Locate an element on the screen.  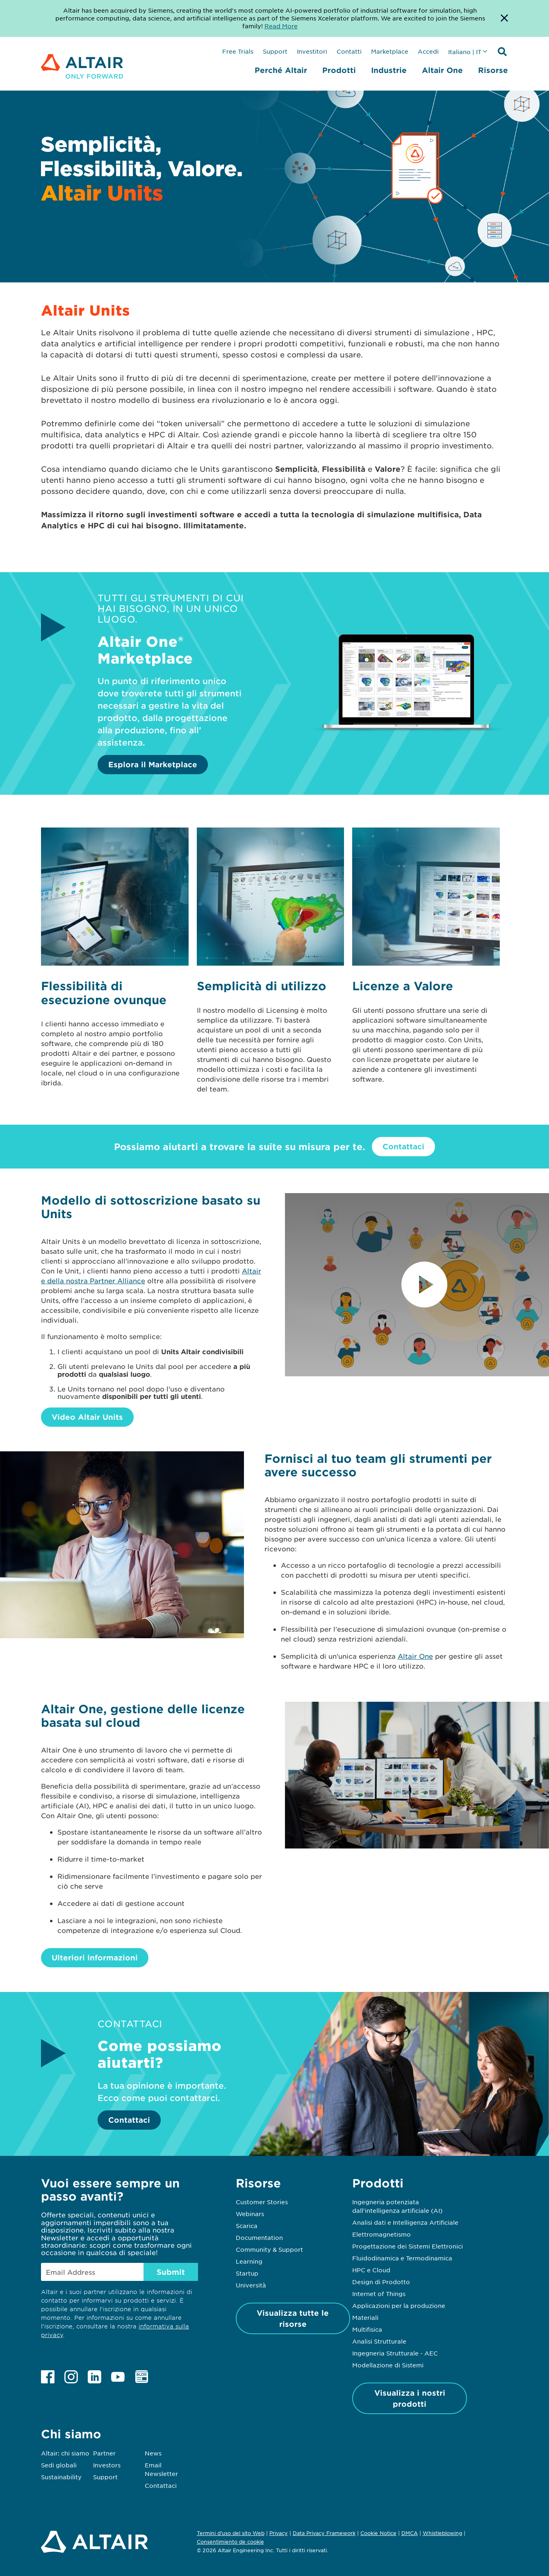
[Dismiss Banner] is located at coordinates (504, 18).